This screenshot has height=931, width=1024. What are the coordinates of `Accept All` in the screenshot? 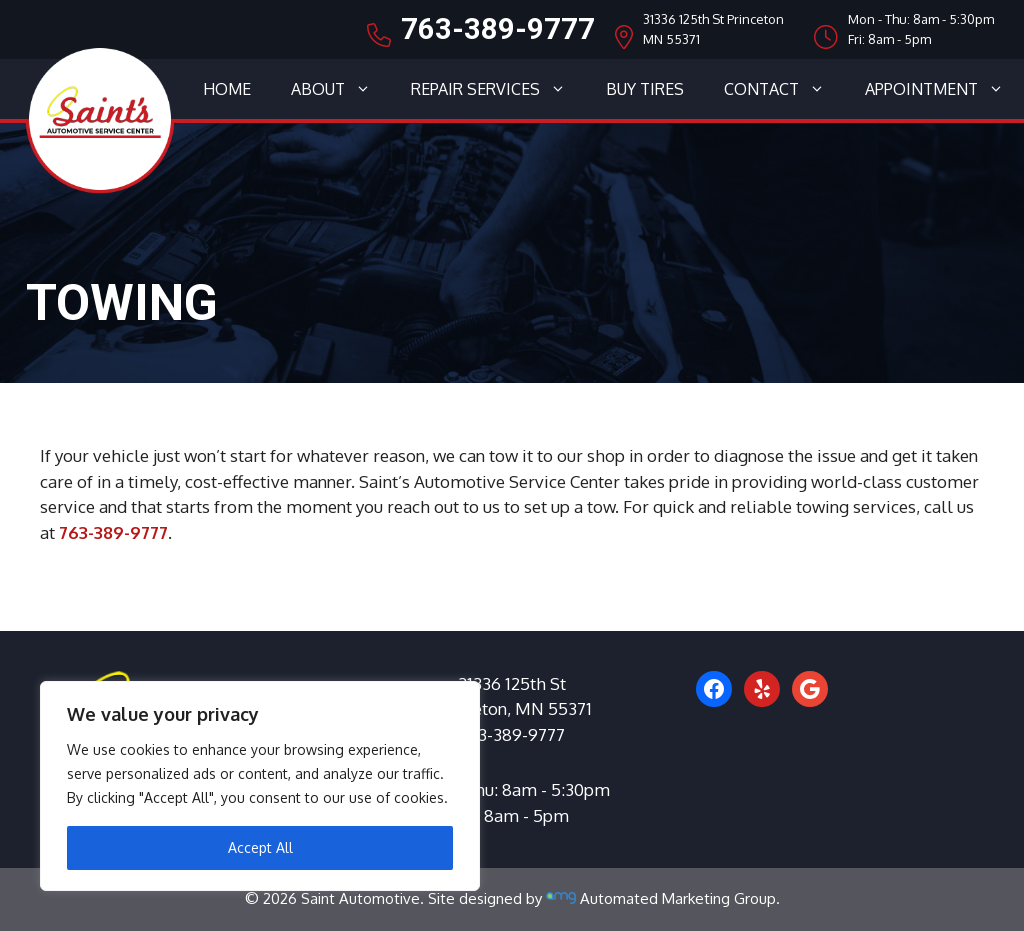 It's located at (260, 847).